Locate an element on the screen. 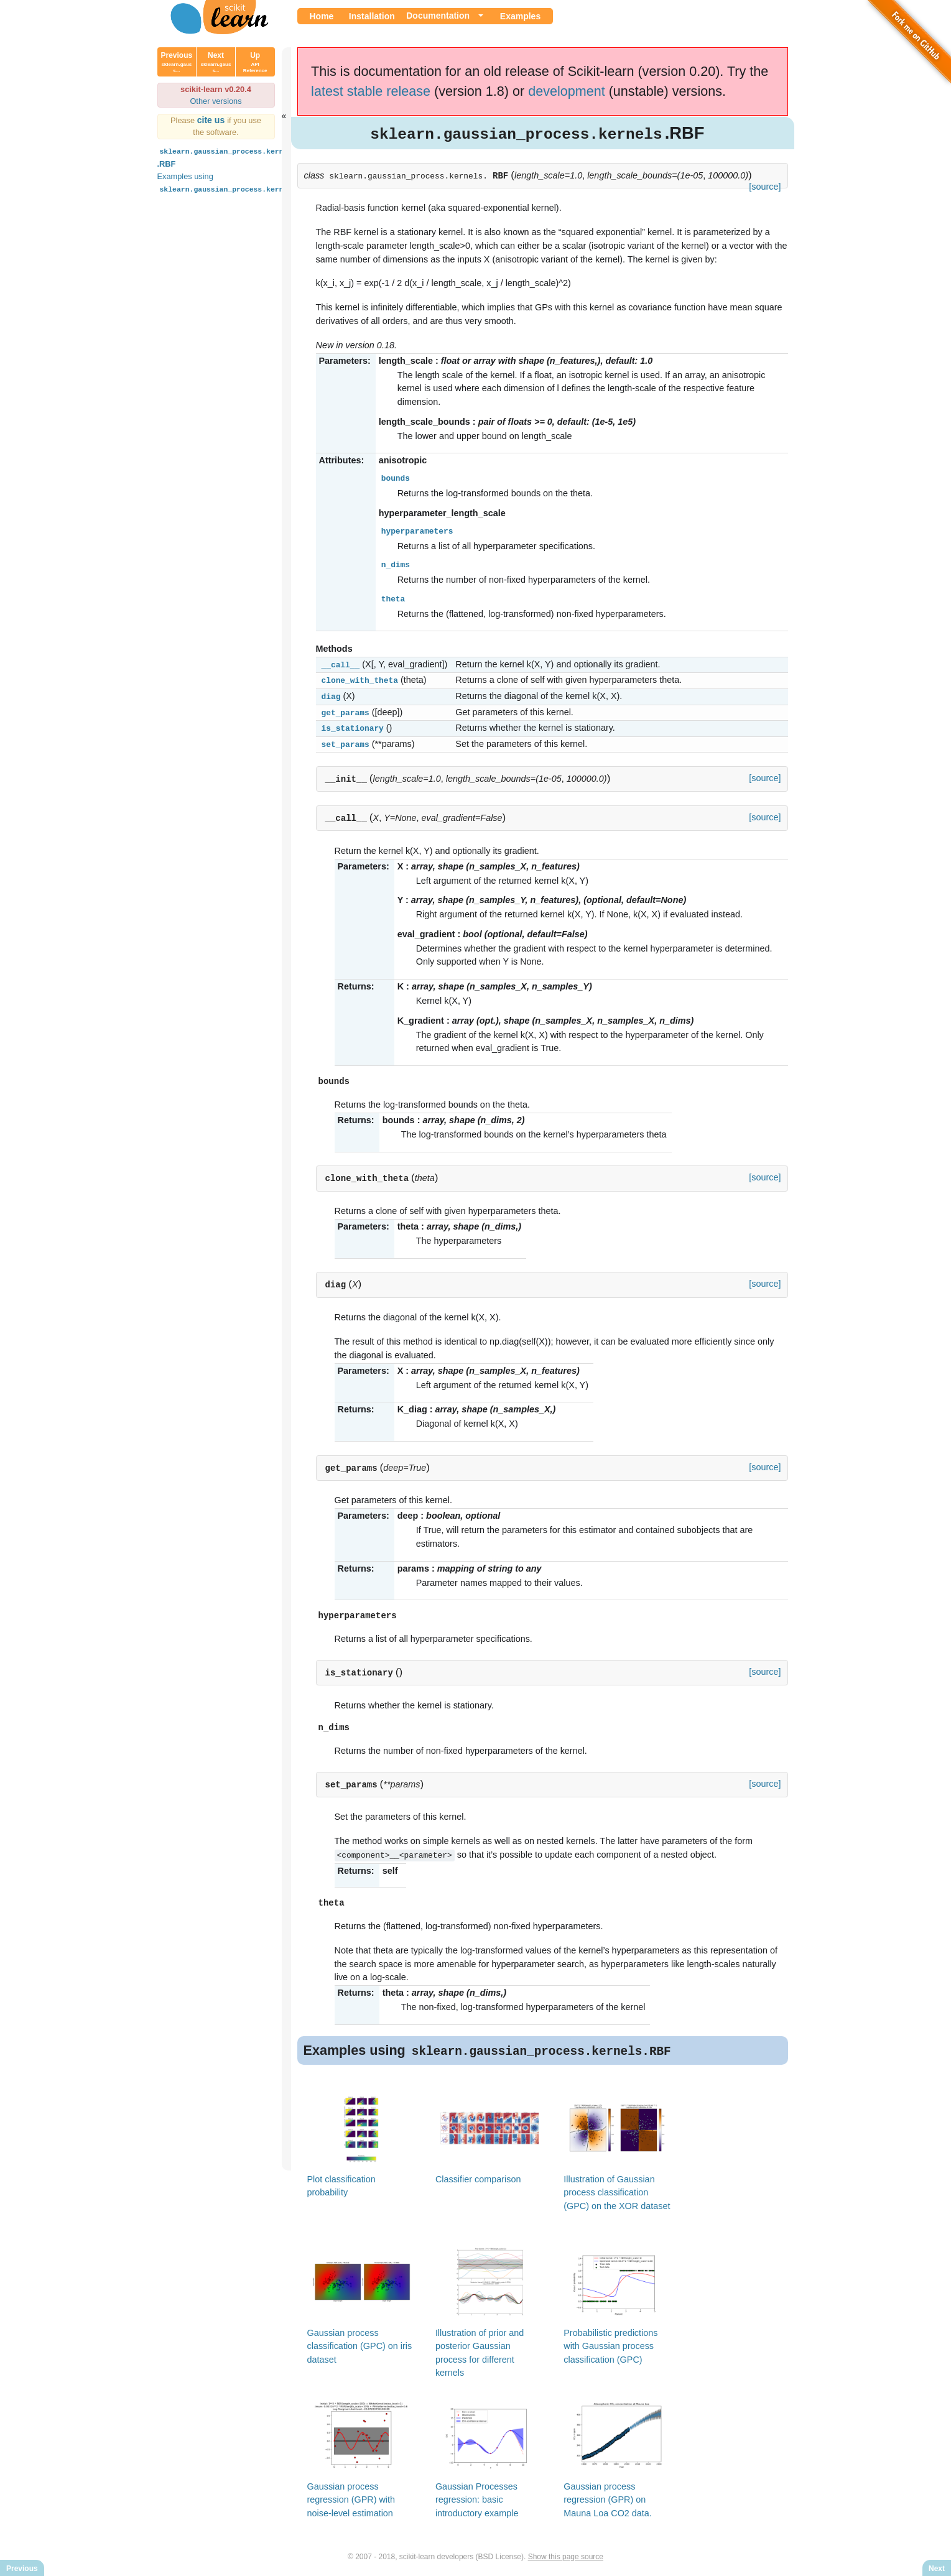 The width and height of the screenshot is (951, 2576). Examples is located at coordinates (520, 16).